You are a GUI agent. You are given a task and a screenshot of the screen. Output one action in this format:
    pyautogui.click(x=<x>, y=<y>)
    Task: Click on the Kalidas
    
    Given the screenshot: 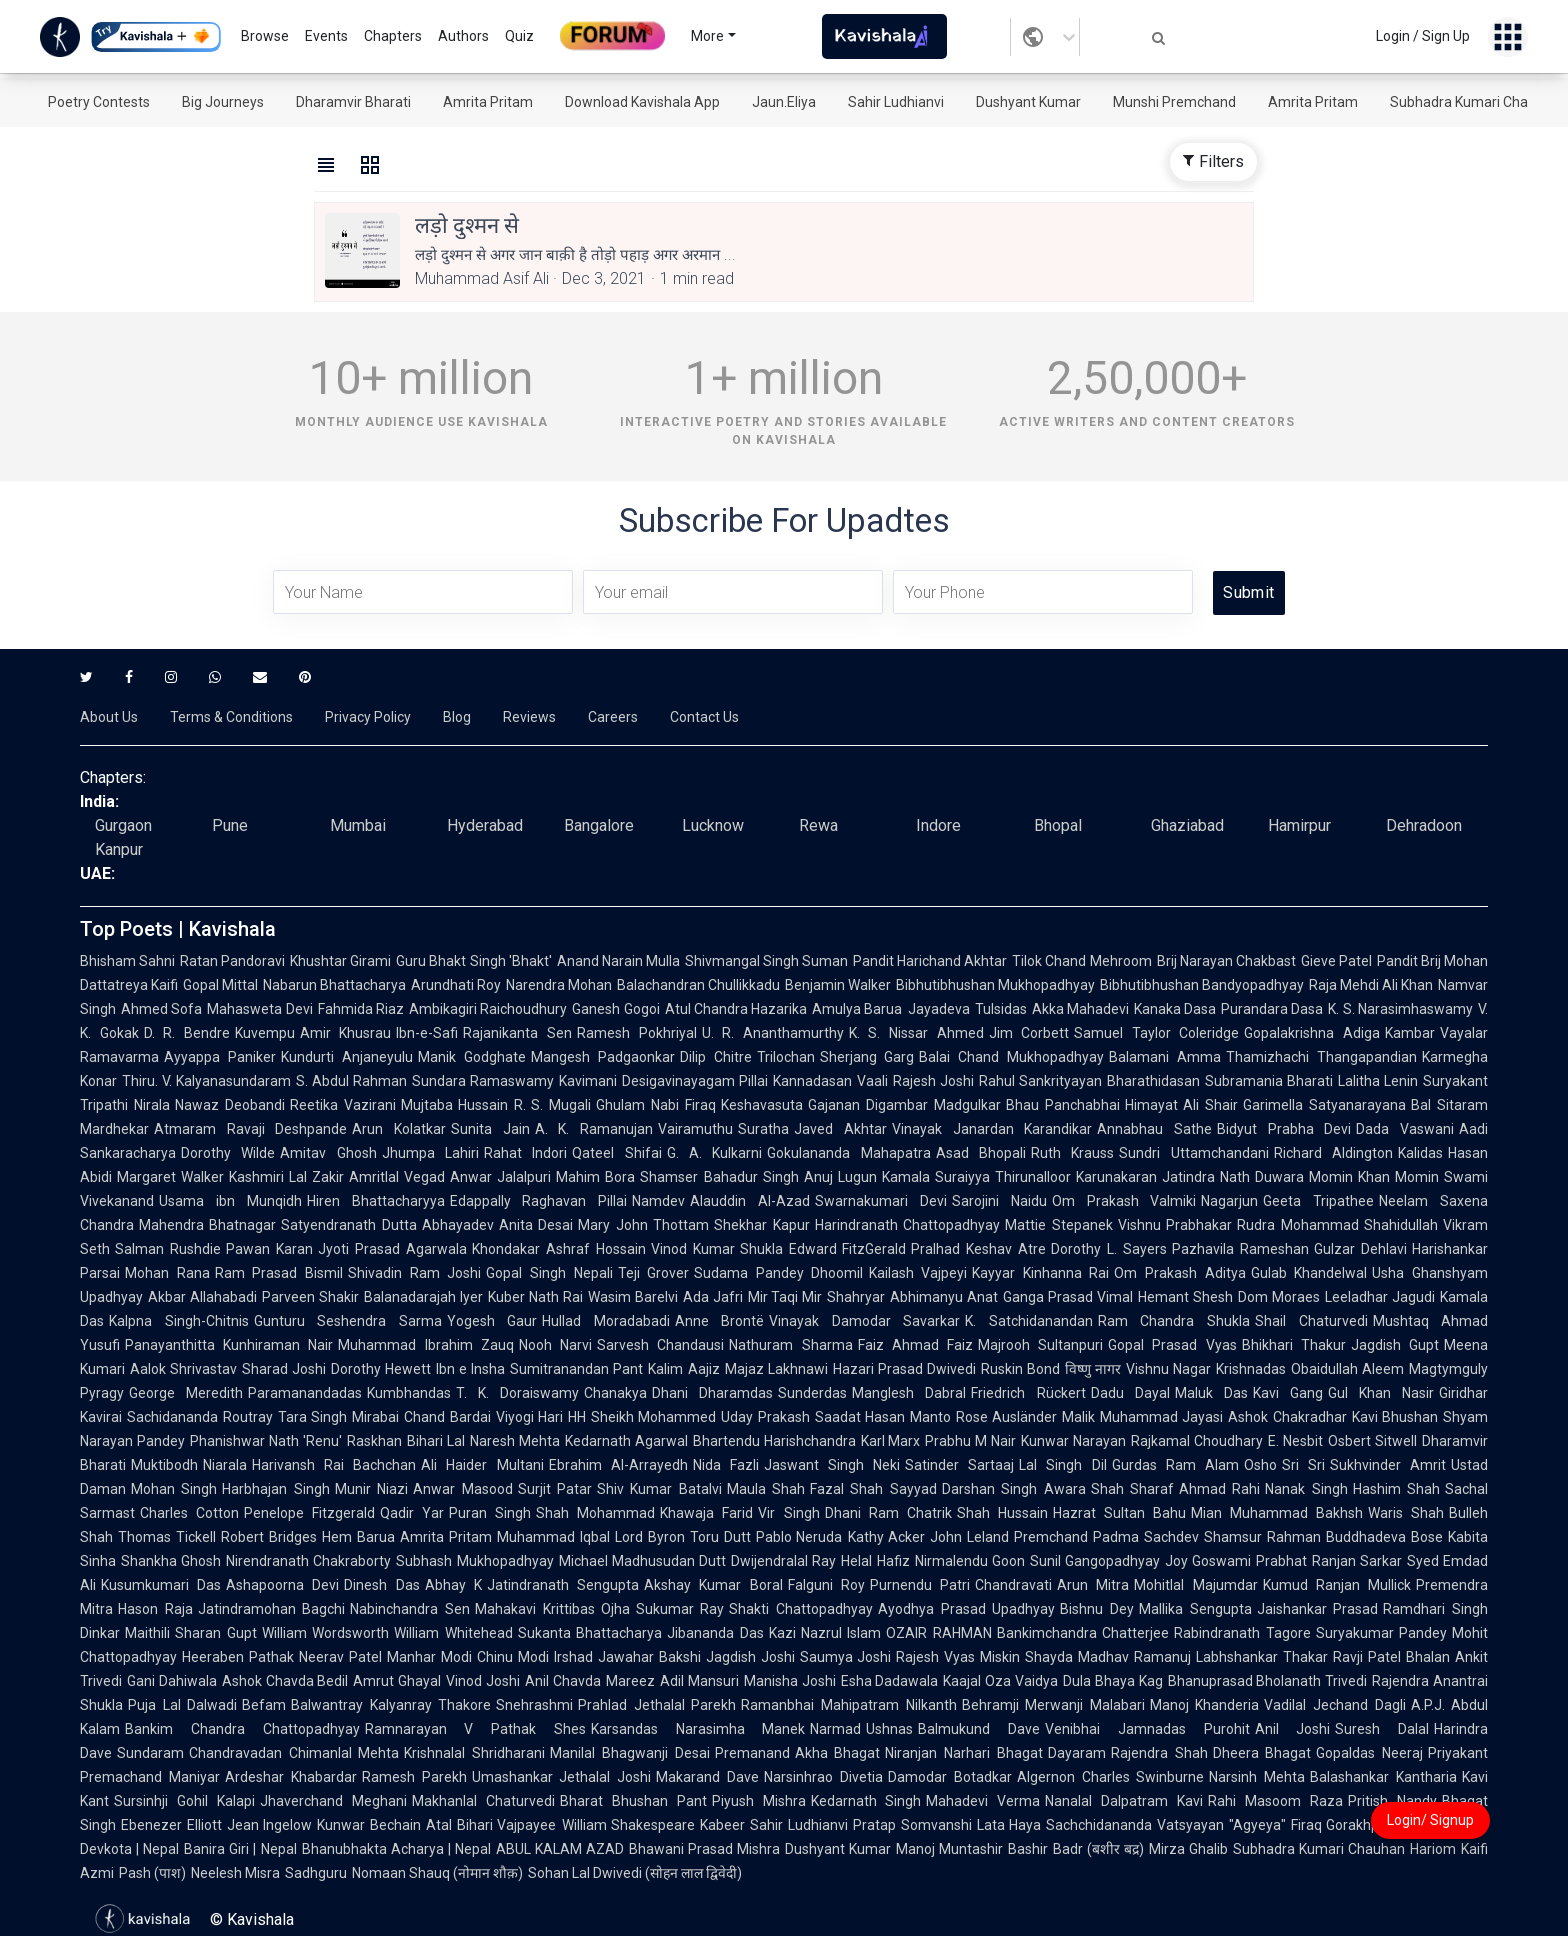 What is the action you would take?
    pyautogui.click(x=1420, y=1153)
    